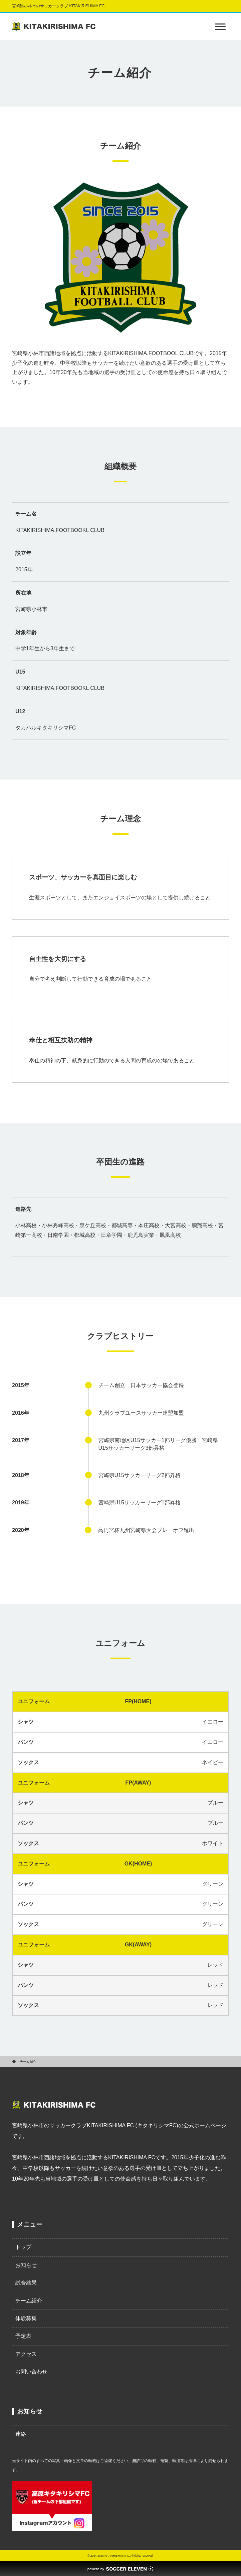 Image resolution: width=241 pixels, height=2576 pixels. Describe the element at coordinates (220, 26) in the screenshot. I see `[Toggle Menu]` at that location.